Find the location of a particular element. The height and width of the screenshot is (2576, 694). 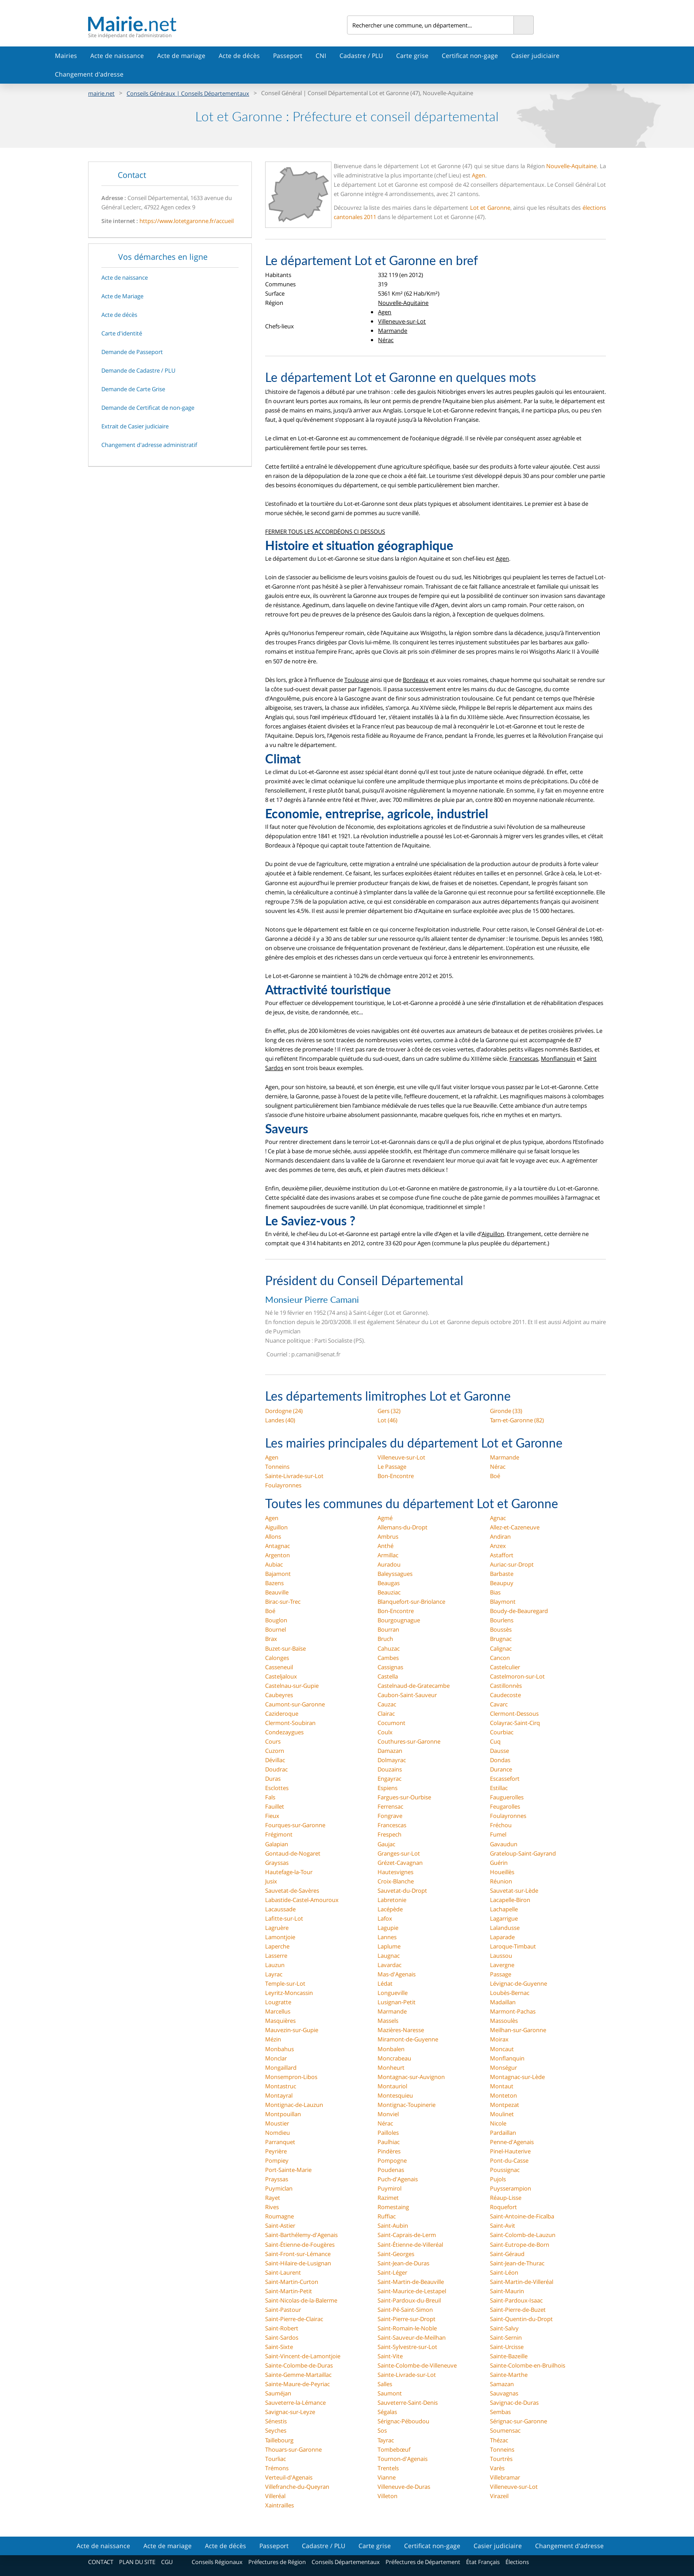

Saumont is located at coordinates (390, 2393).